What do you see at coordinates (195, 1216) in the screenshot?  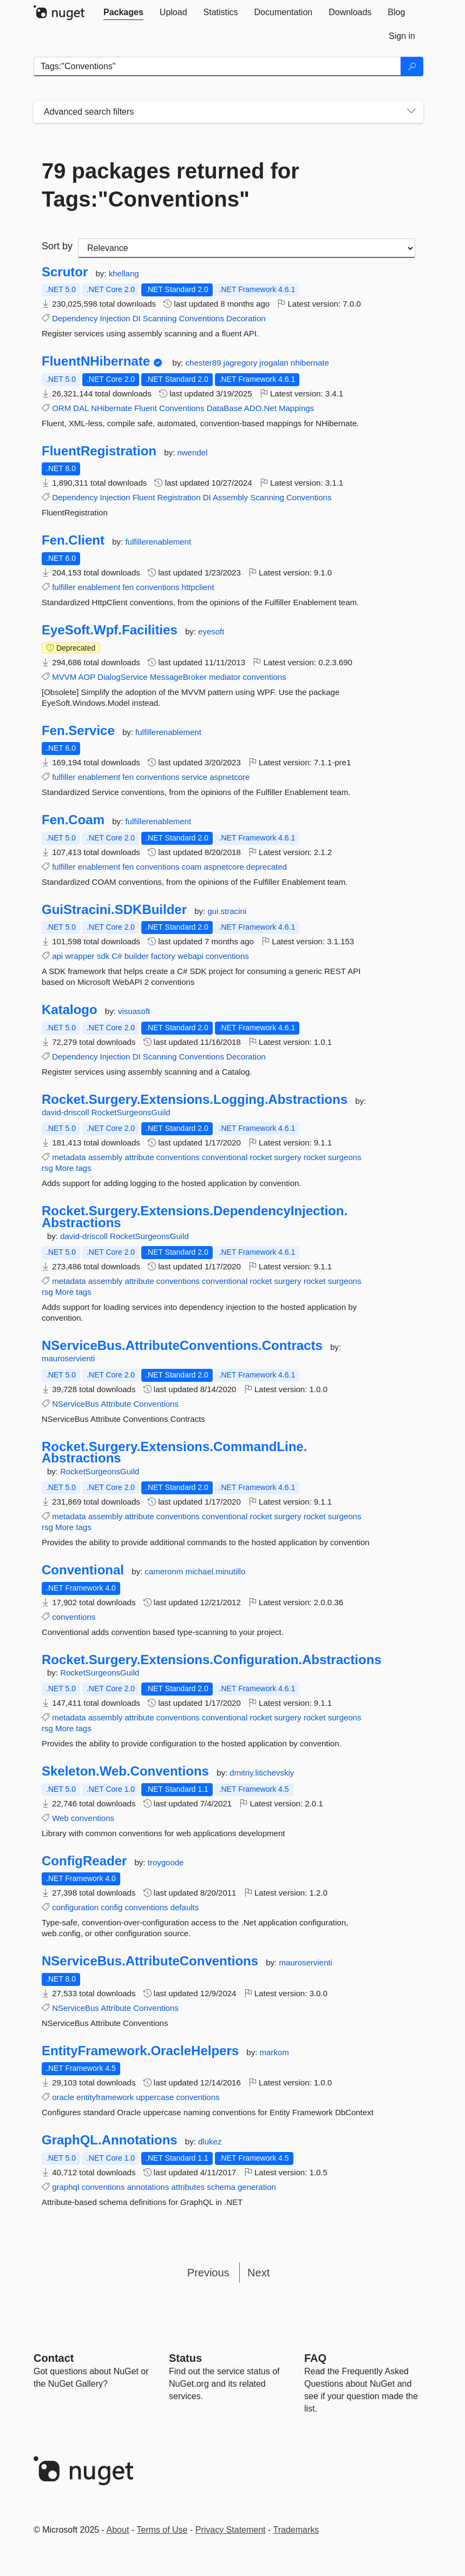 I see `Rocket.Surgery.Extensions.DependencyInjection.Abstractions` at bounding box center [195, 1216].